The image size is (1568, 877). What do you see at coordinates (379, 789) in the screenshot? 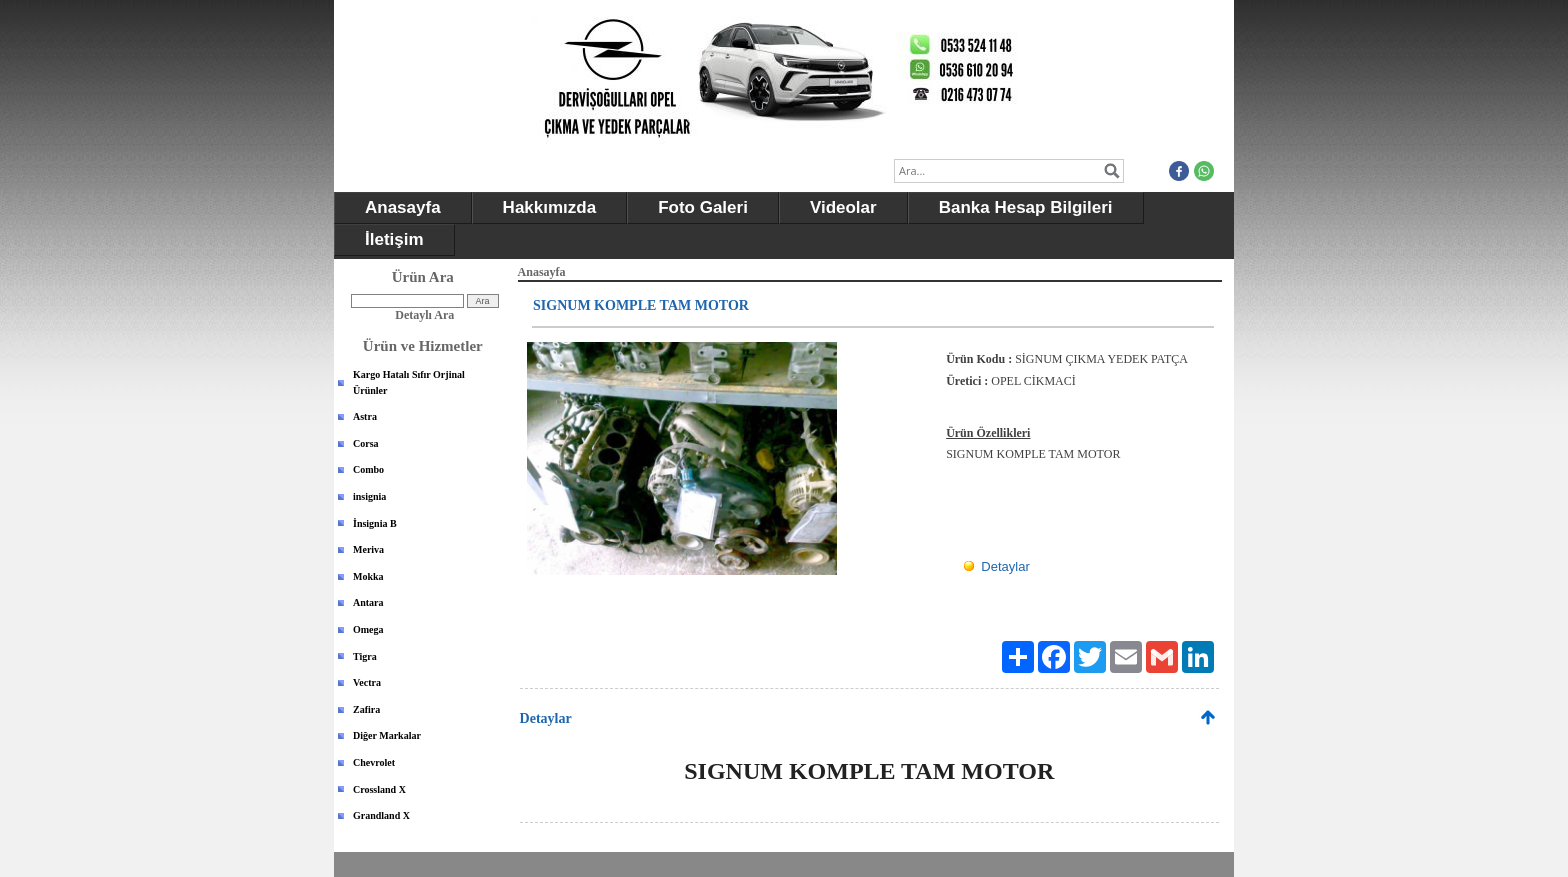
I see `Crossland X` at bounding box center [379, 789].